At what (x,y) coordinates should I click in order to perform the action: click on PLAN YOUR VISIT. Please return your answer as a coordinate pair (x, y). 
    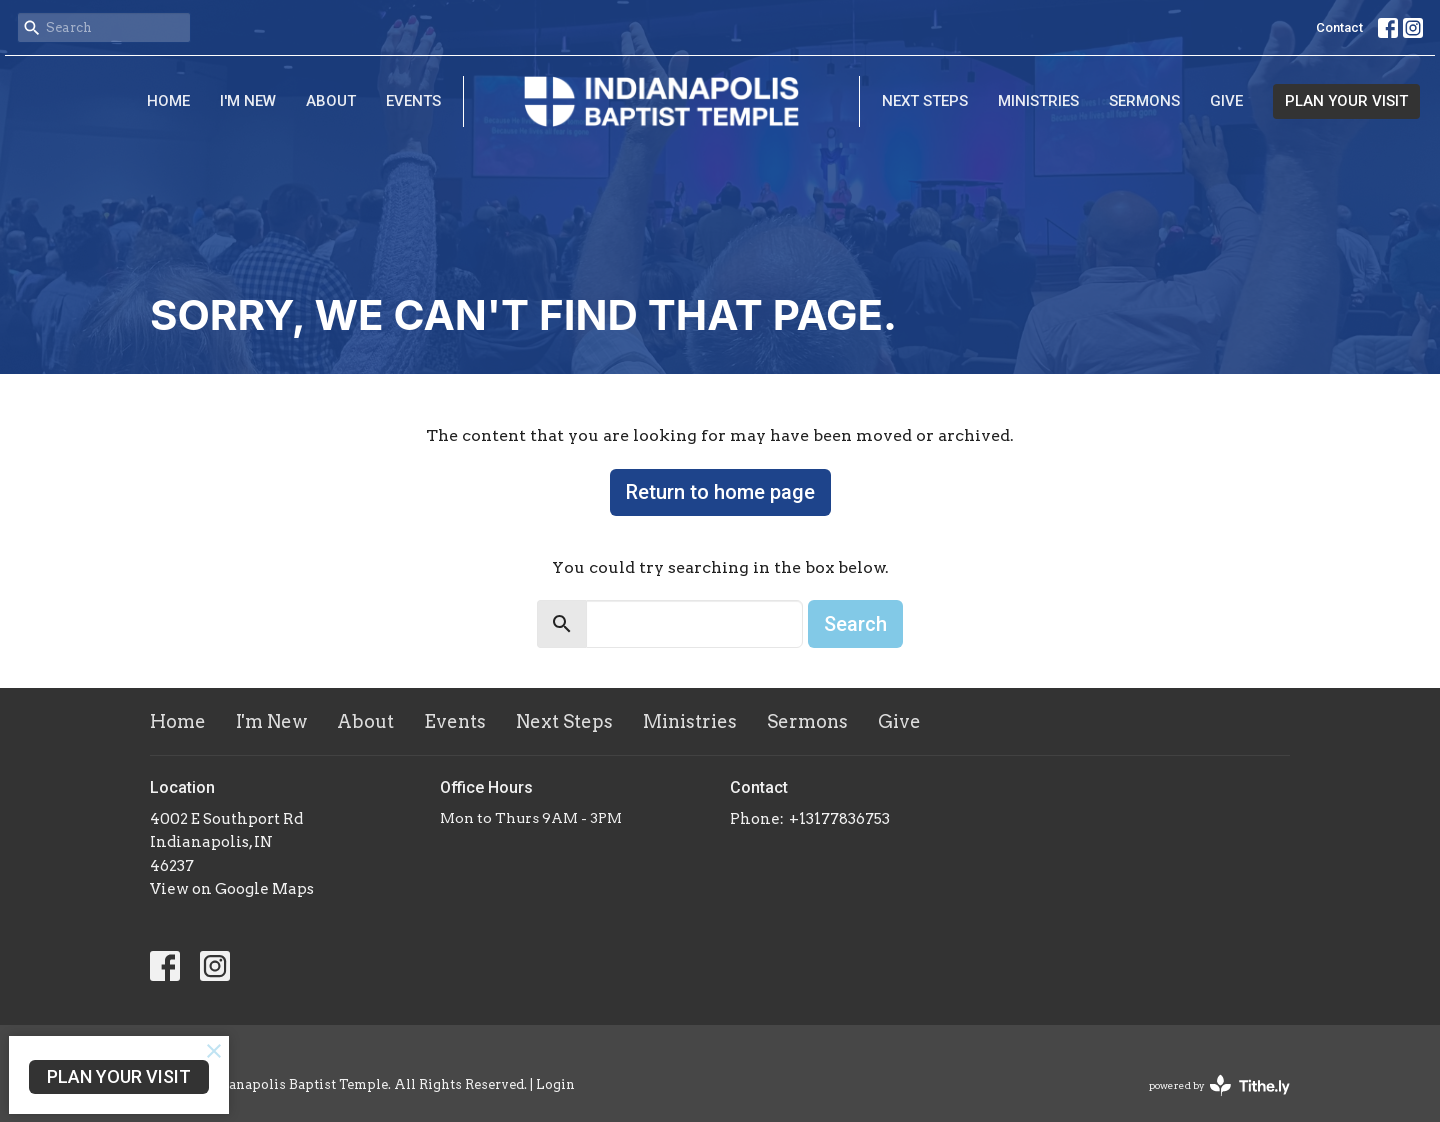
    Looking at the image, I should click on (1346, 101).